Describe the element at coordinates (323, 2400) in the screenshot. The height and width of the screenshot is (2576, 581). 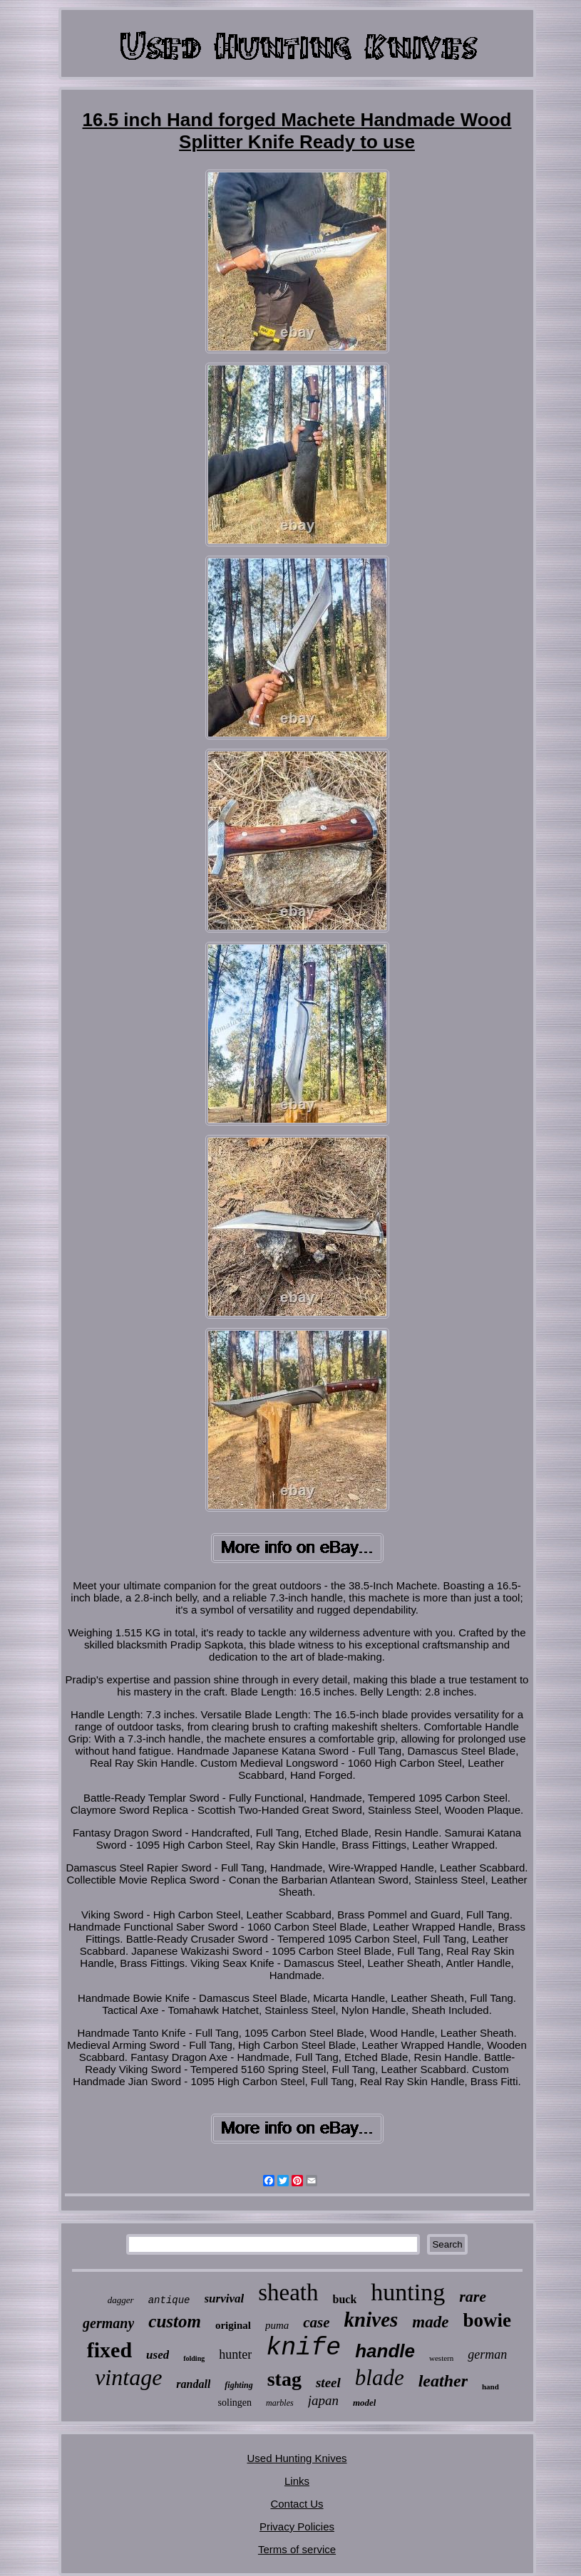
I see `japan` at that location.